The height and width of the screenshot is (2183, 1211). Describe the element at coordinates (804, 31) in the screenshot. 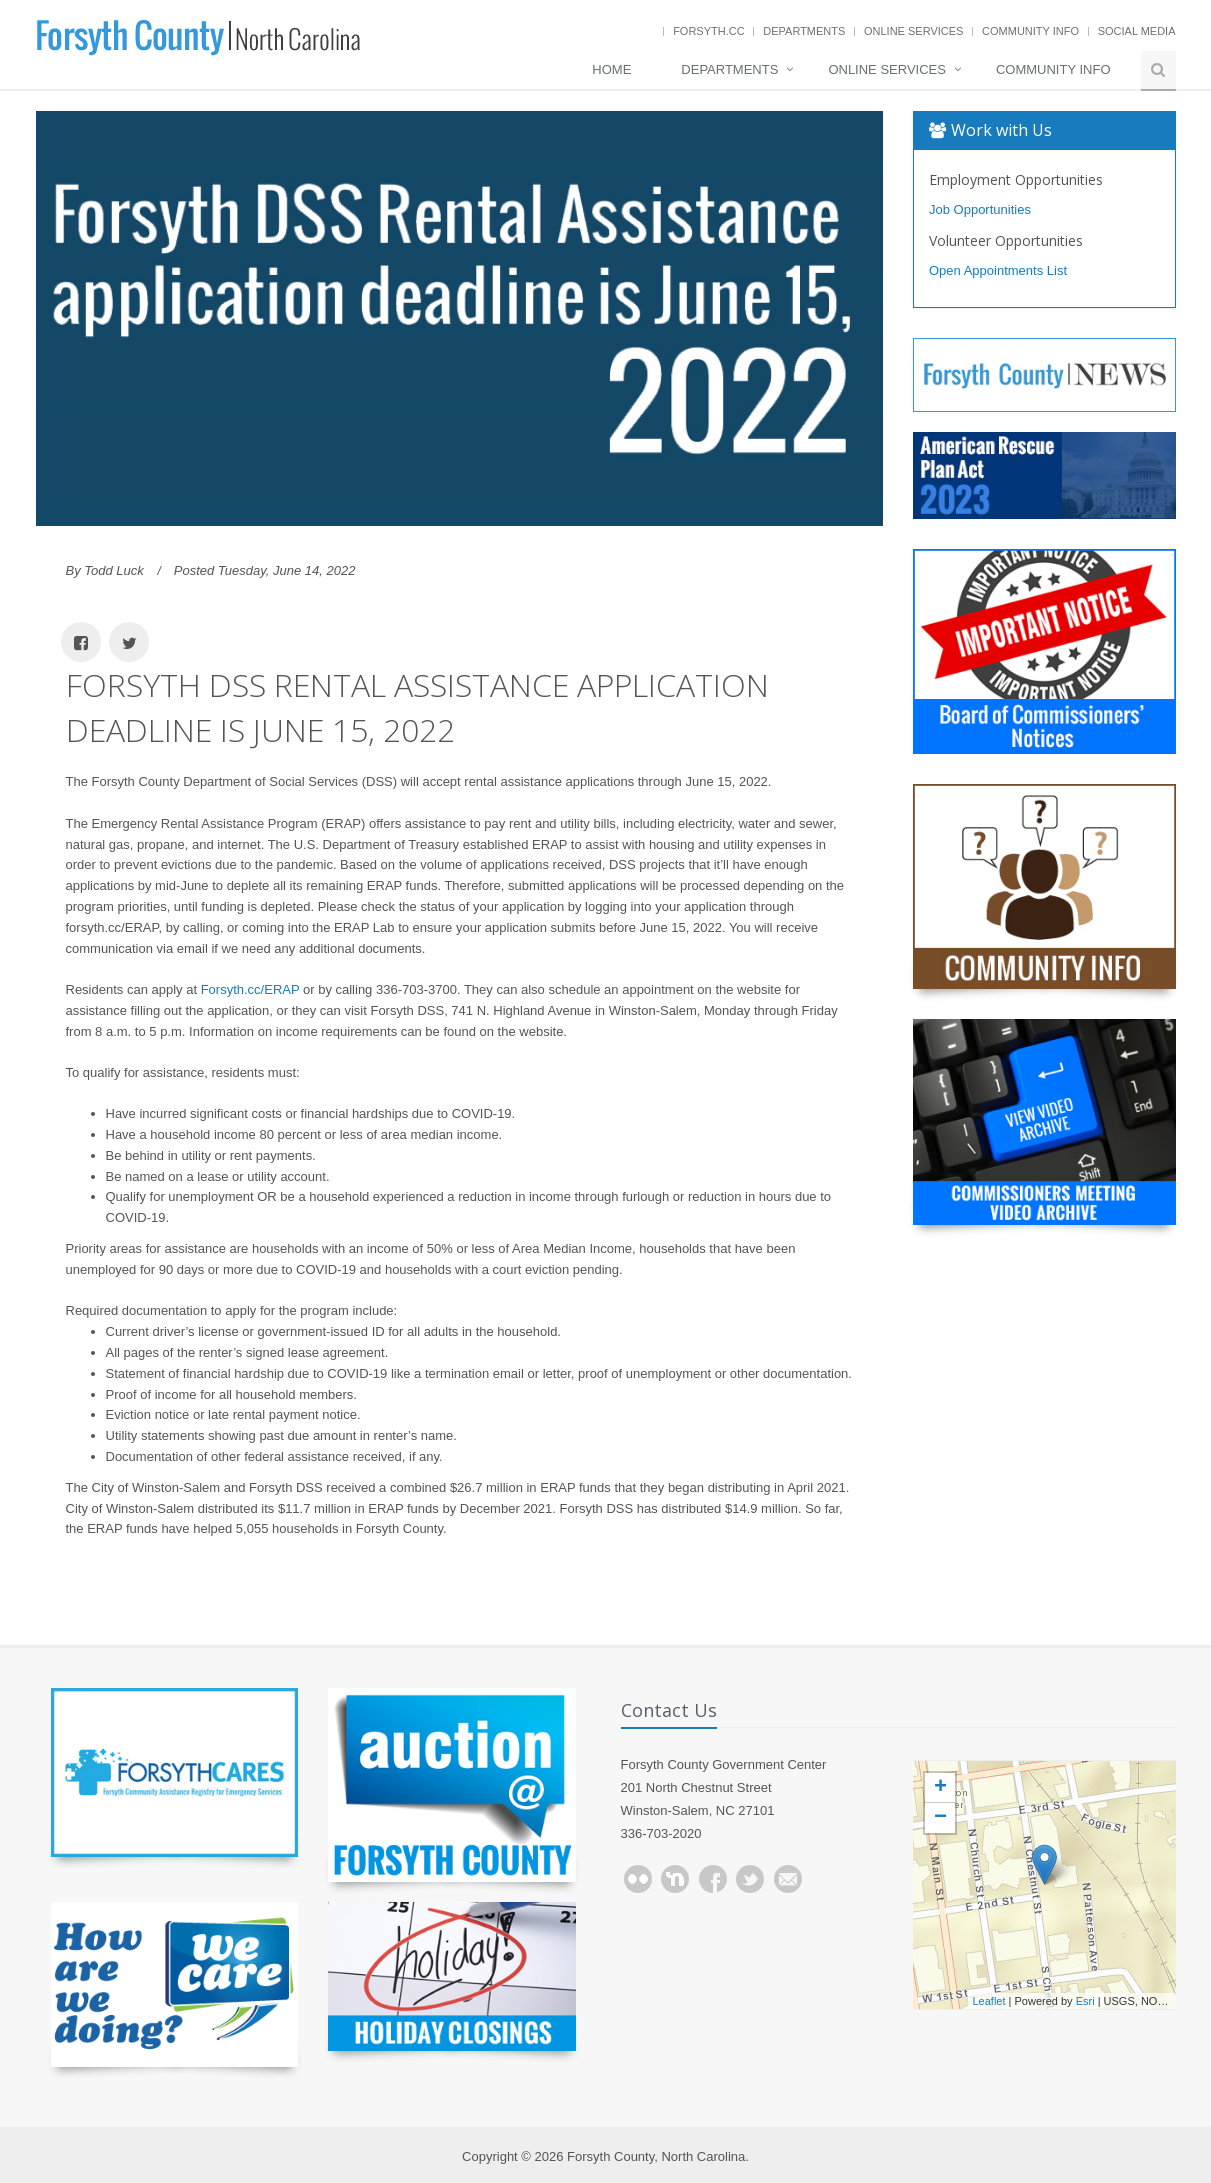

I see `Departments` at that location.